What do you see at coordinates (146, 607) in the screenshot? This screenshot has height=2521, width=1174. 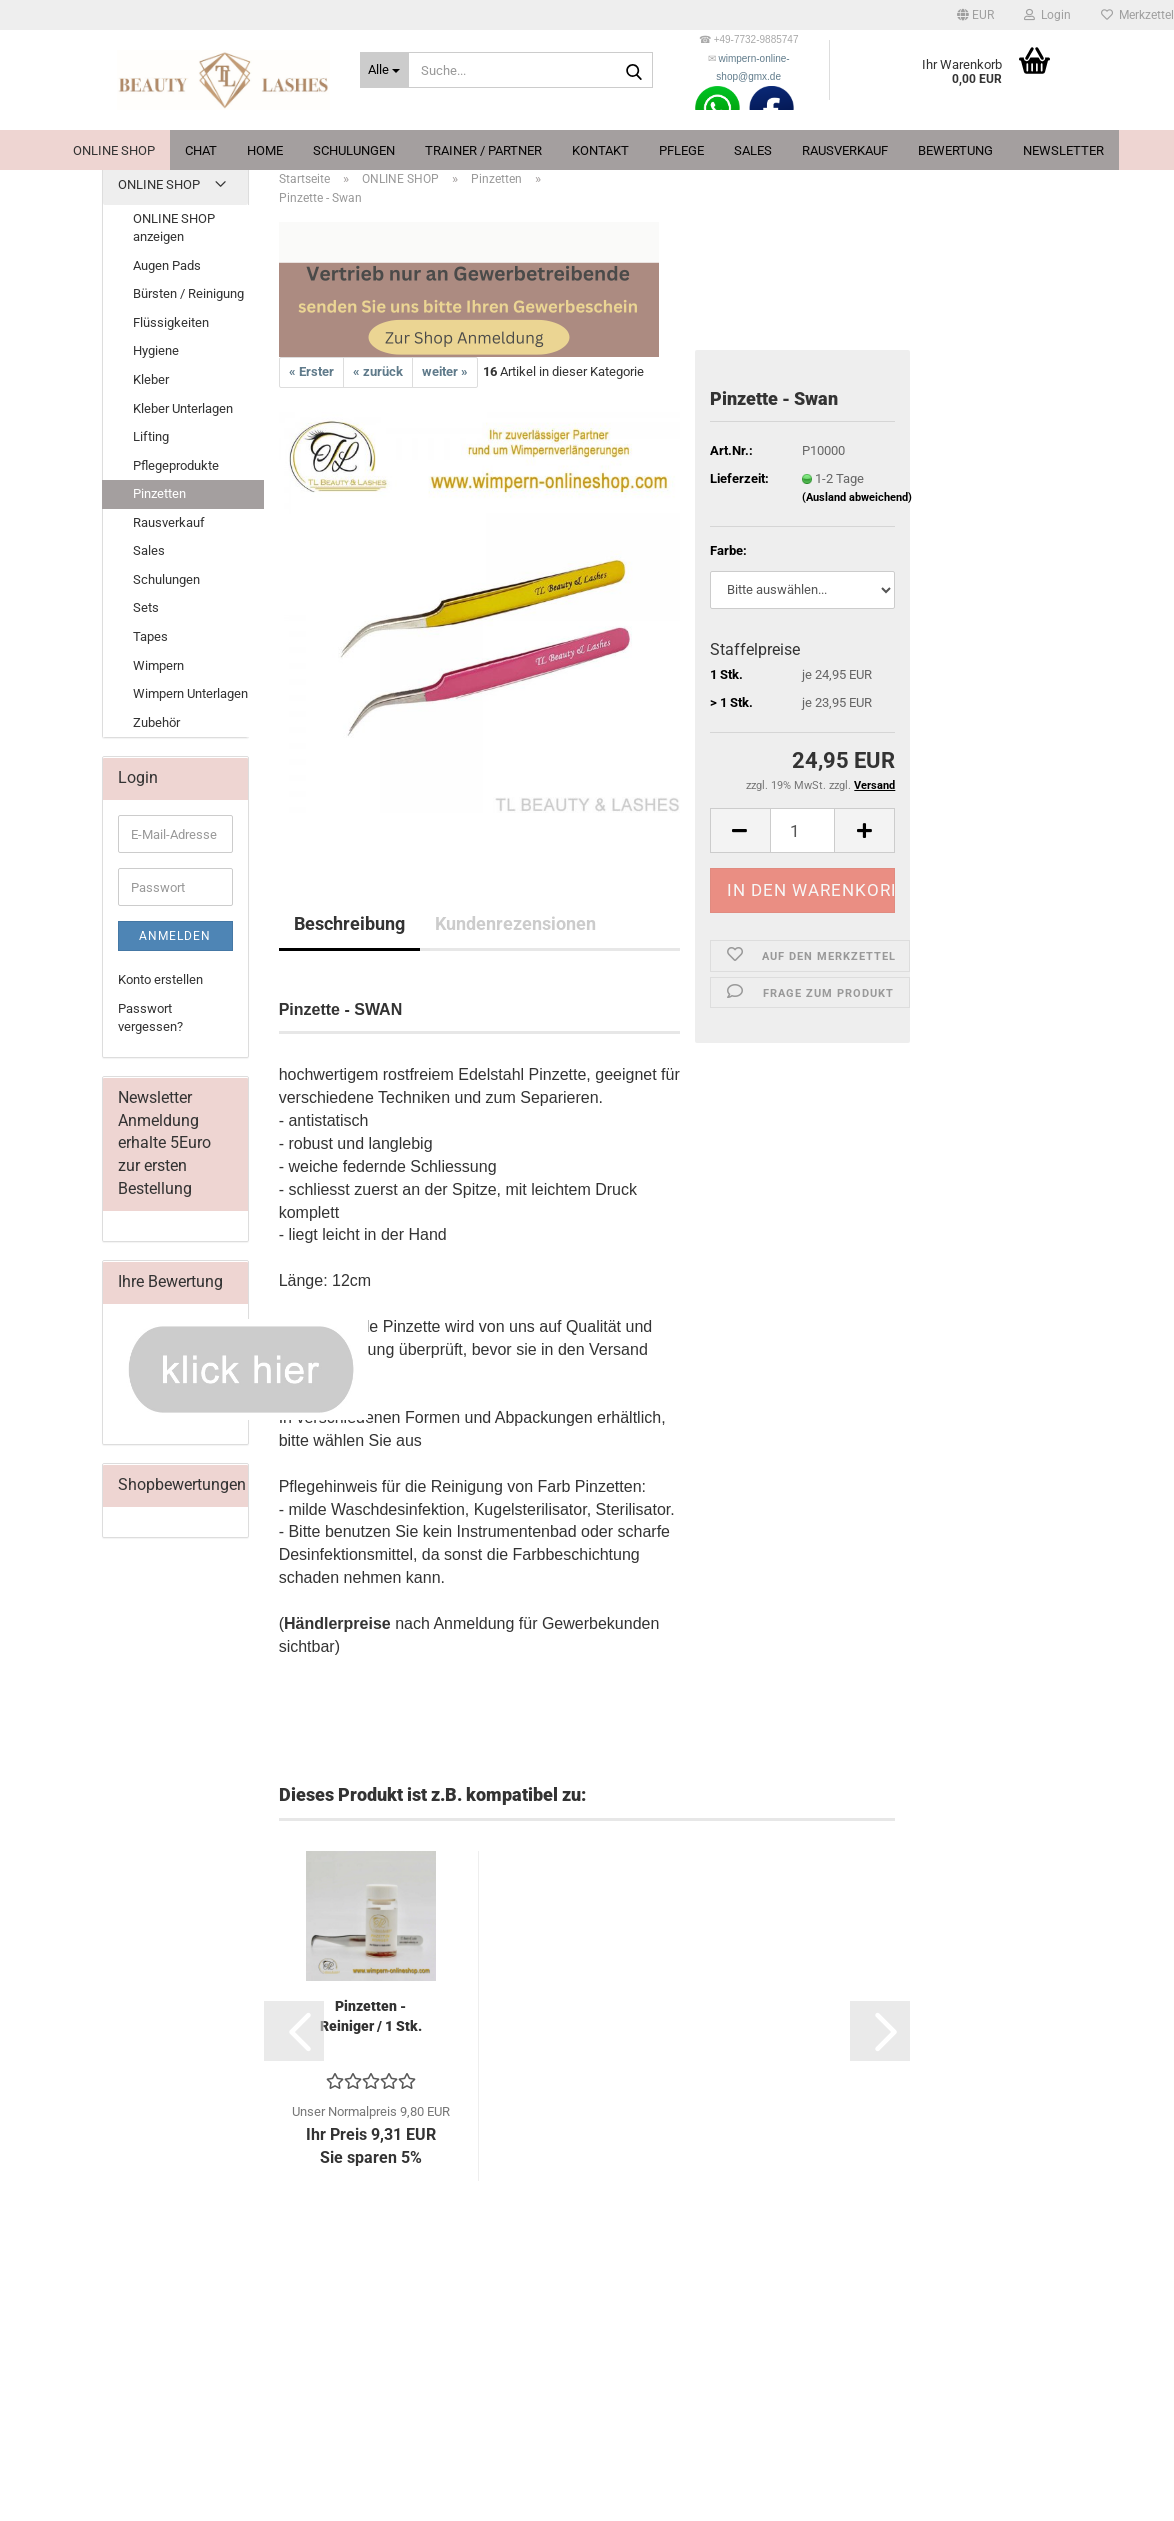 I see `Sets` at bounding box center [146, 607].